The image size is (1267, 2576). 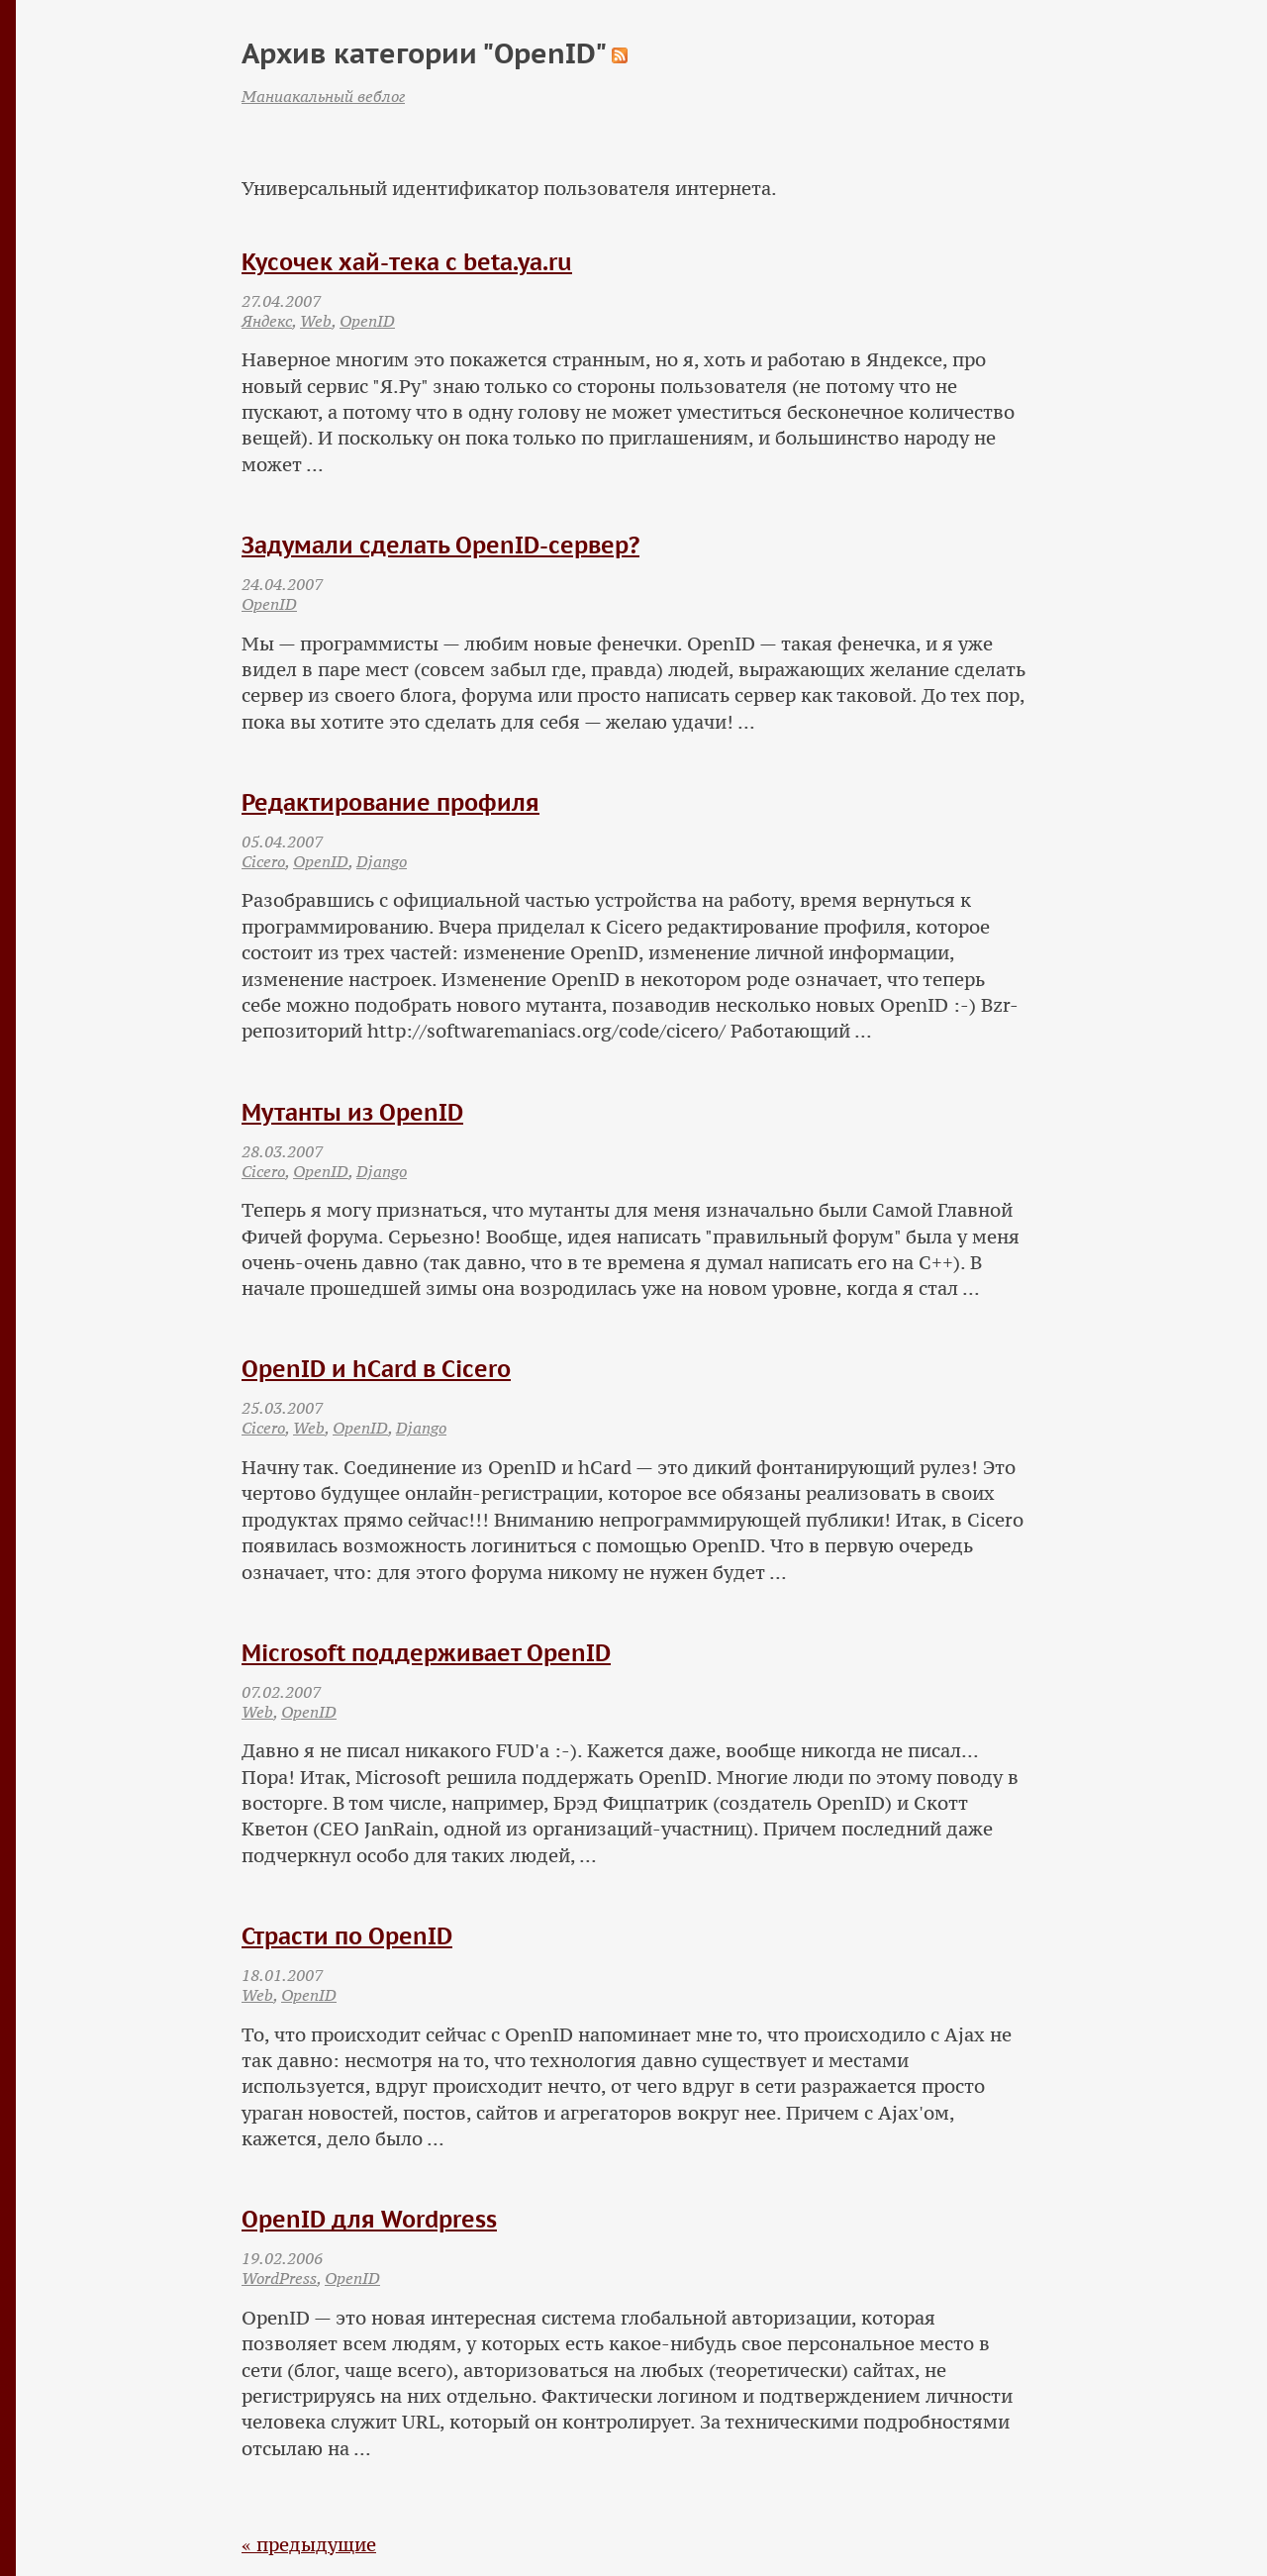 I want to click on OpenID для Wordpress, so click(x=369, y=2219).